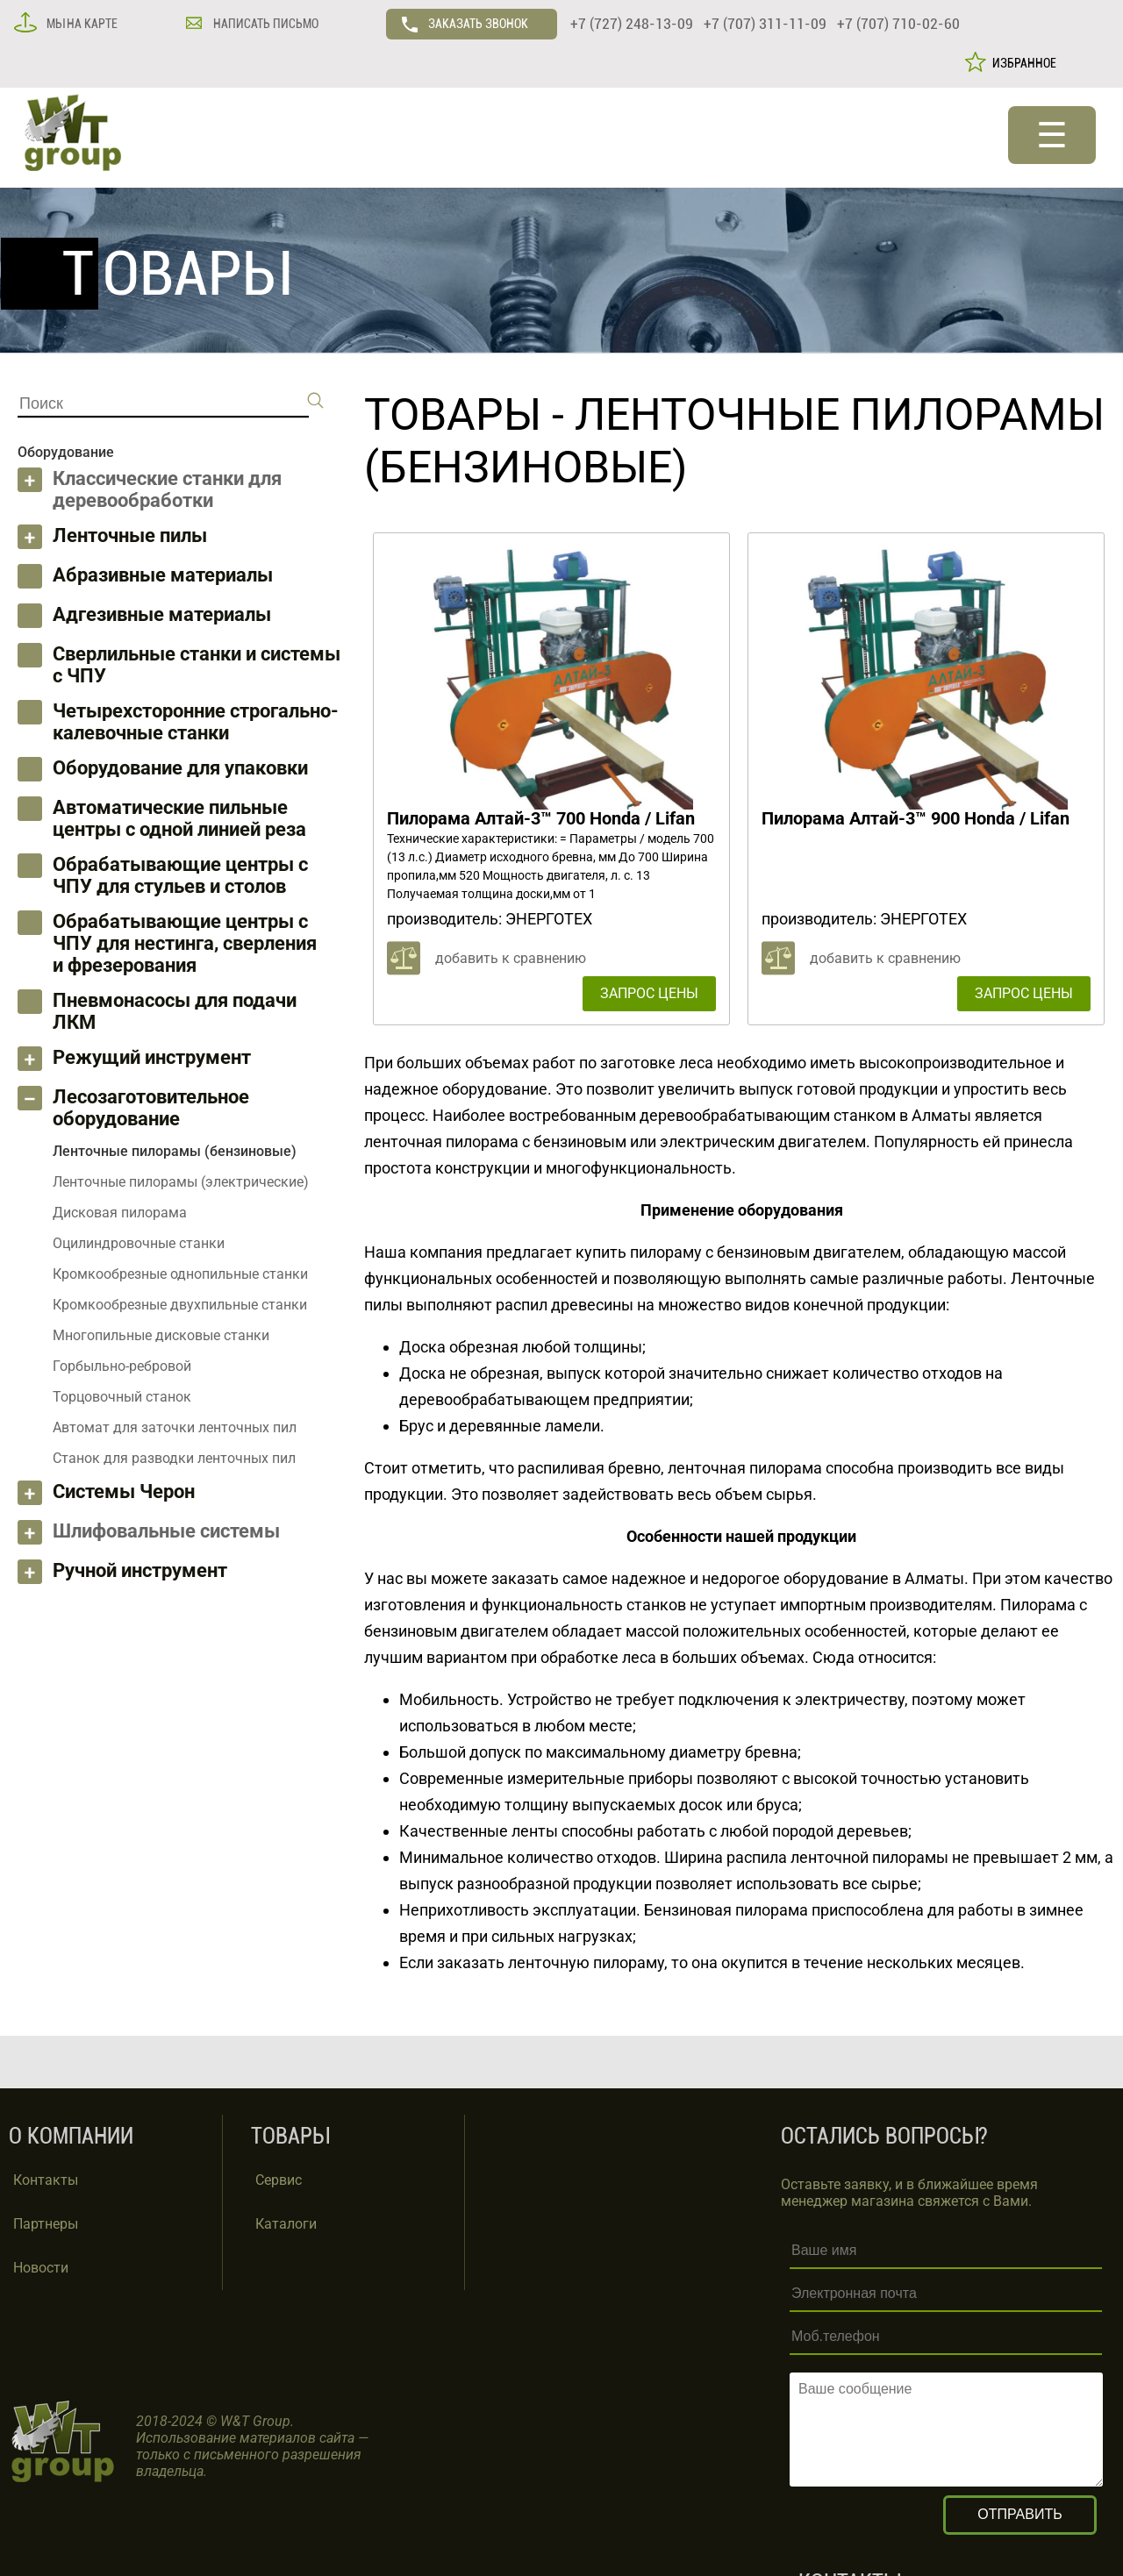 This screenshot has height=2576, width=1123. Describe the element at coordinates (286, 2224) in the screenshot. I see `Каталоги` at that location.